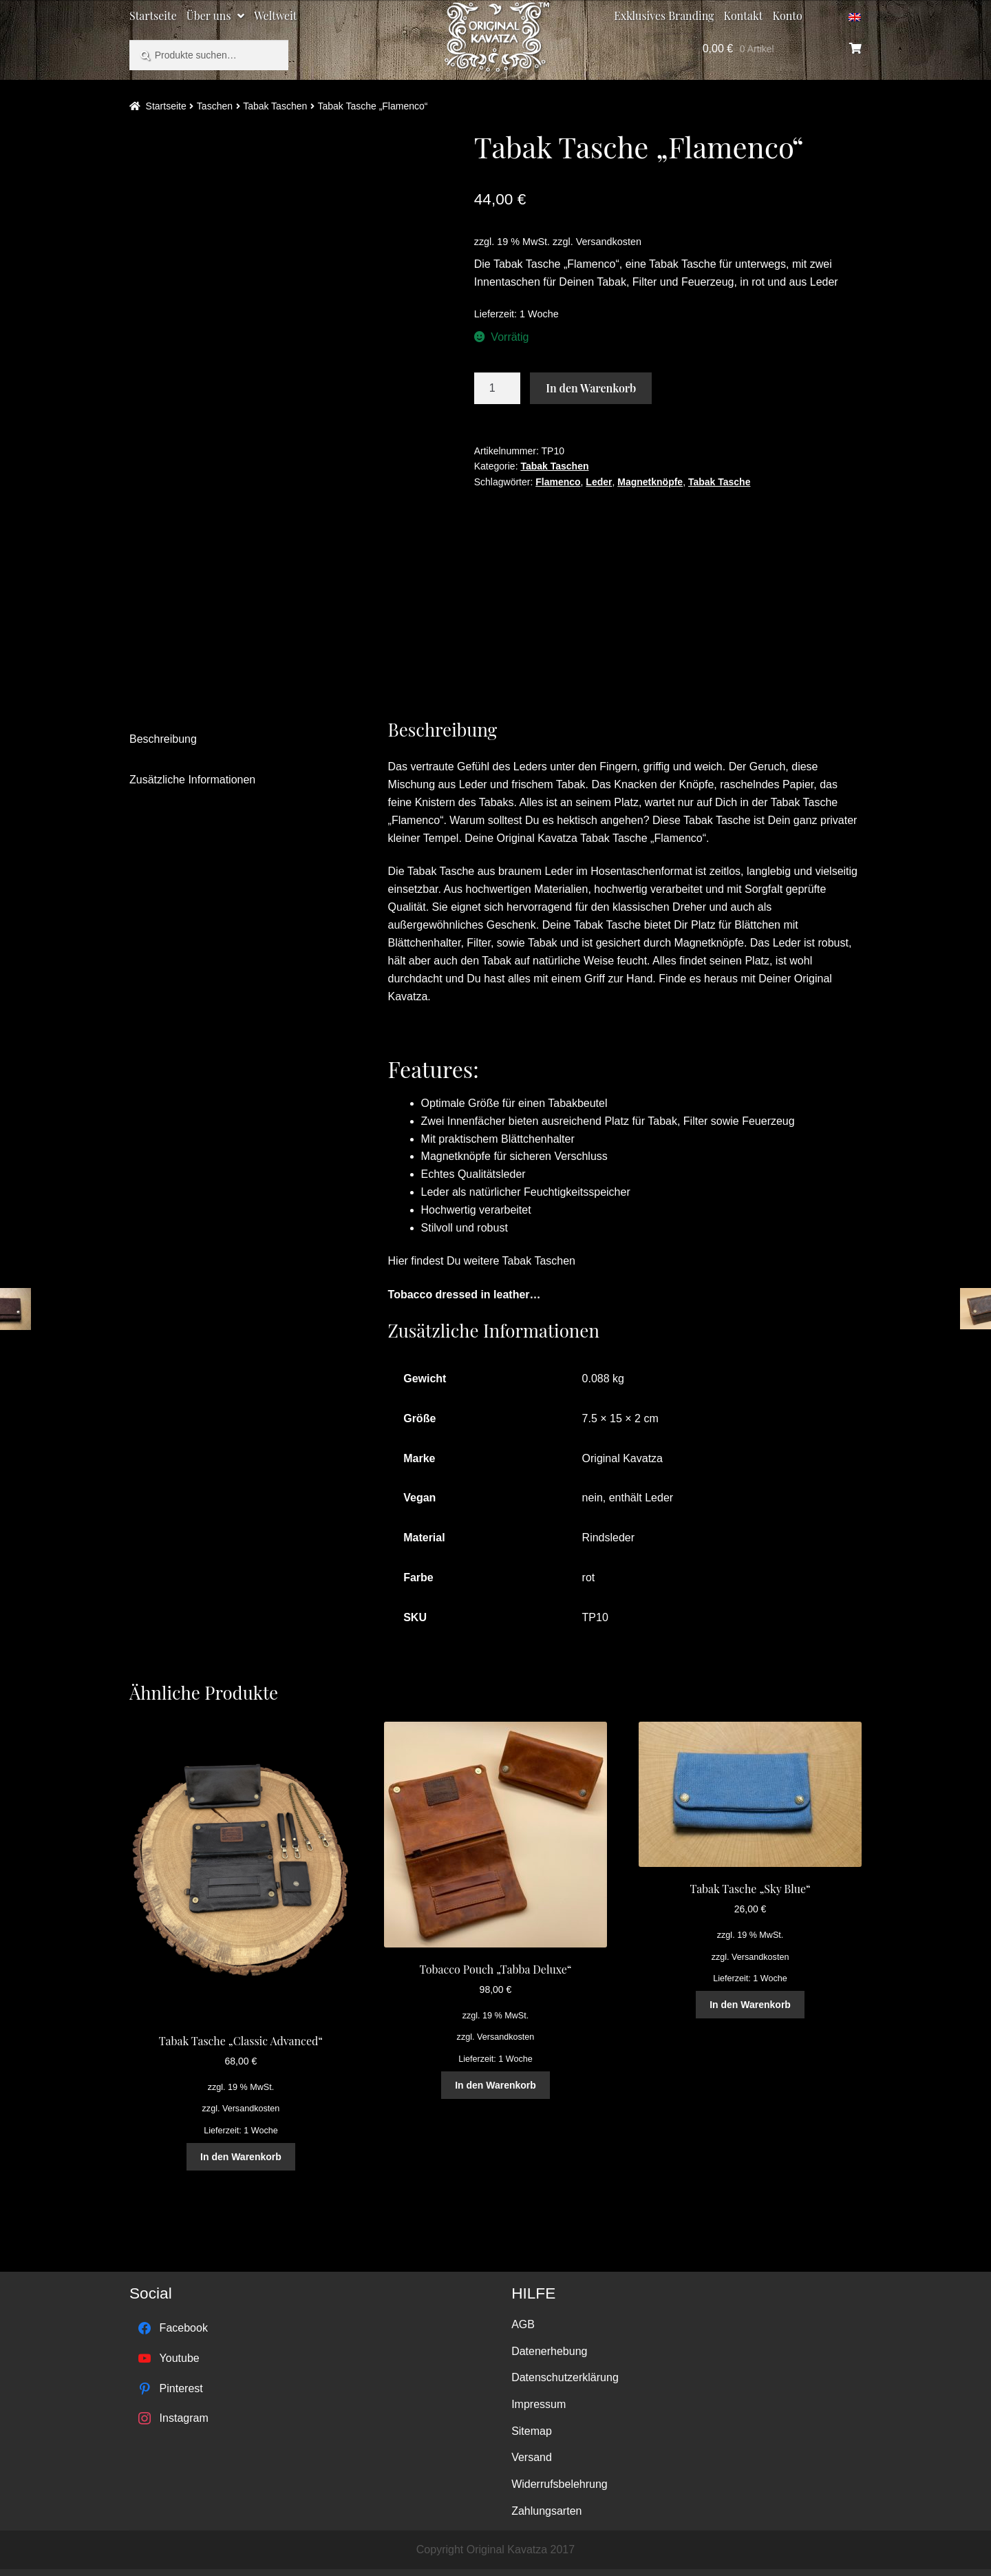 This screenshot has width=991, height=2576. I want to click on Impressum, so click(538, 2404).